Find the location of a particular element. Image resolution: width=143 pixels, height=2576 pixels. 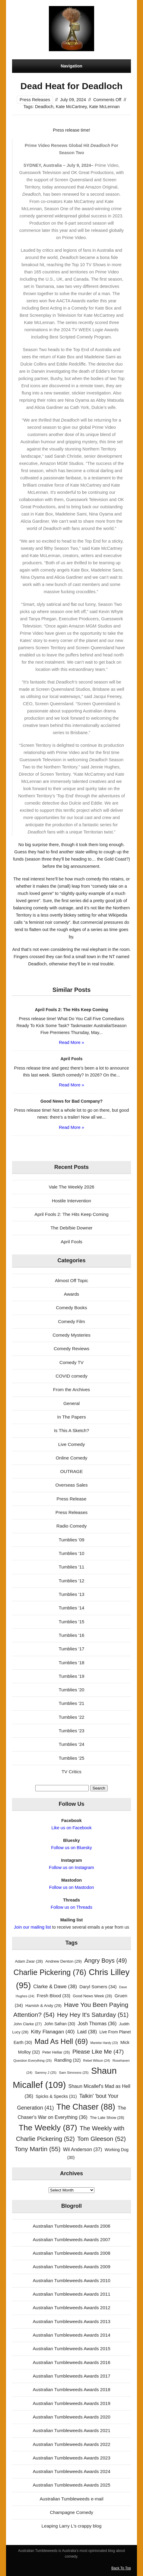

Comedy Reviews is located at coordinates (71, 1348).